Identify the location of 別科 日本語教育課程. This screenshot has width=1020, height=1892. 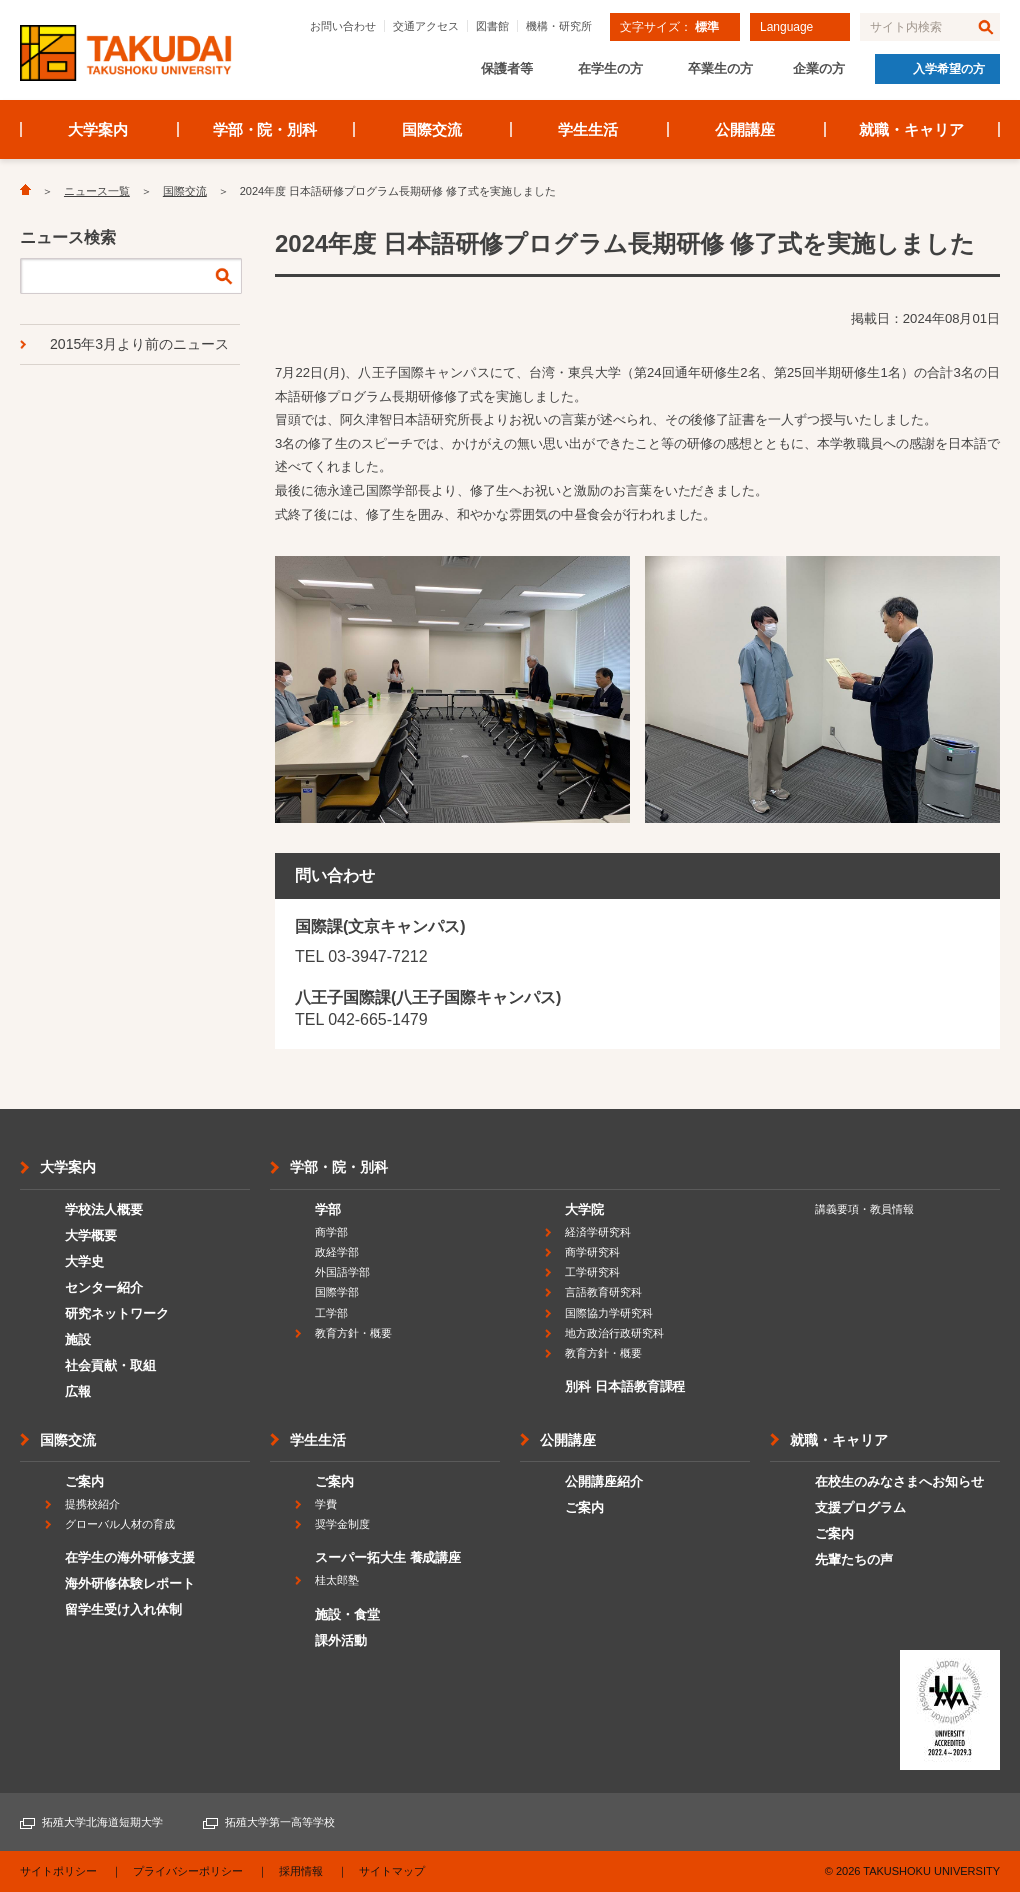
(625, 1386).